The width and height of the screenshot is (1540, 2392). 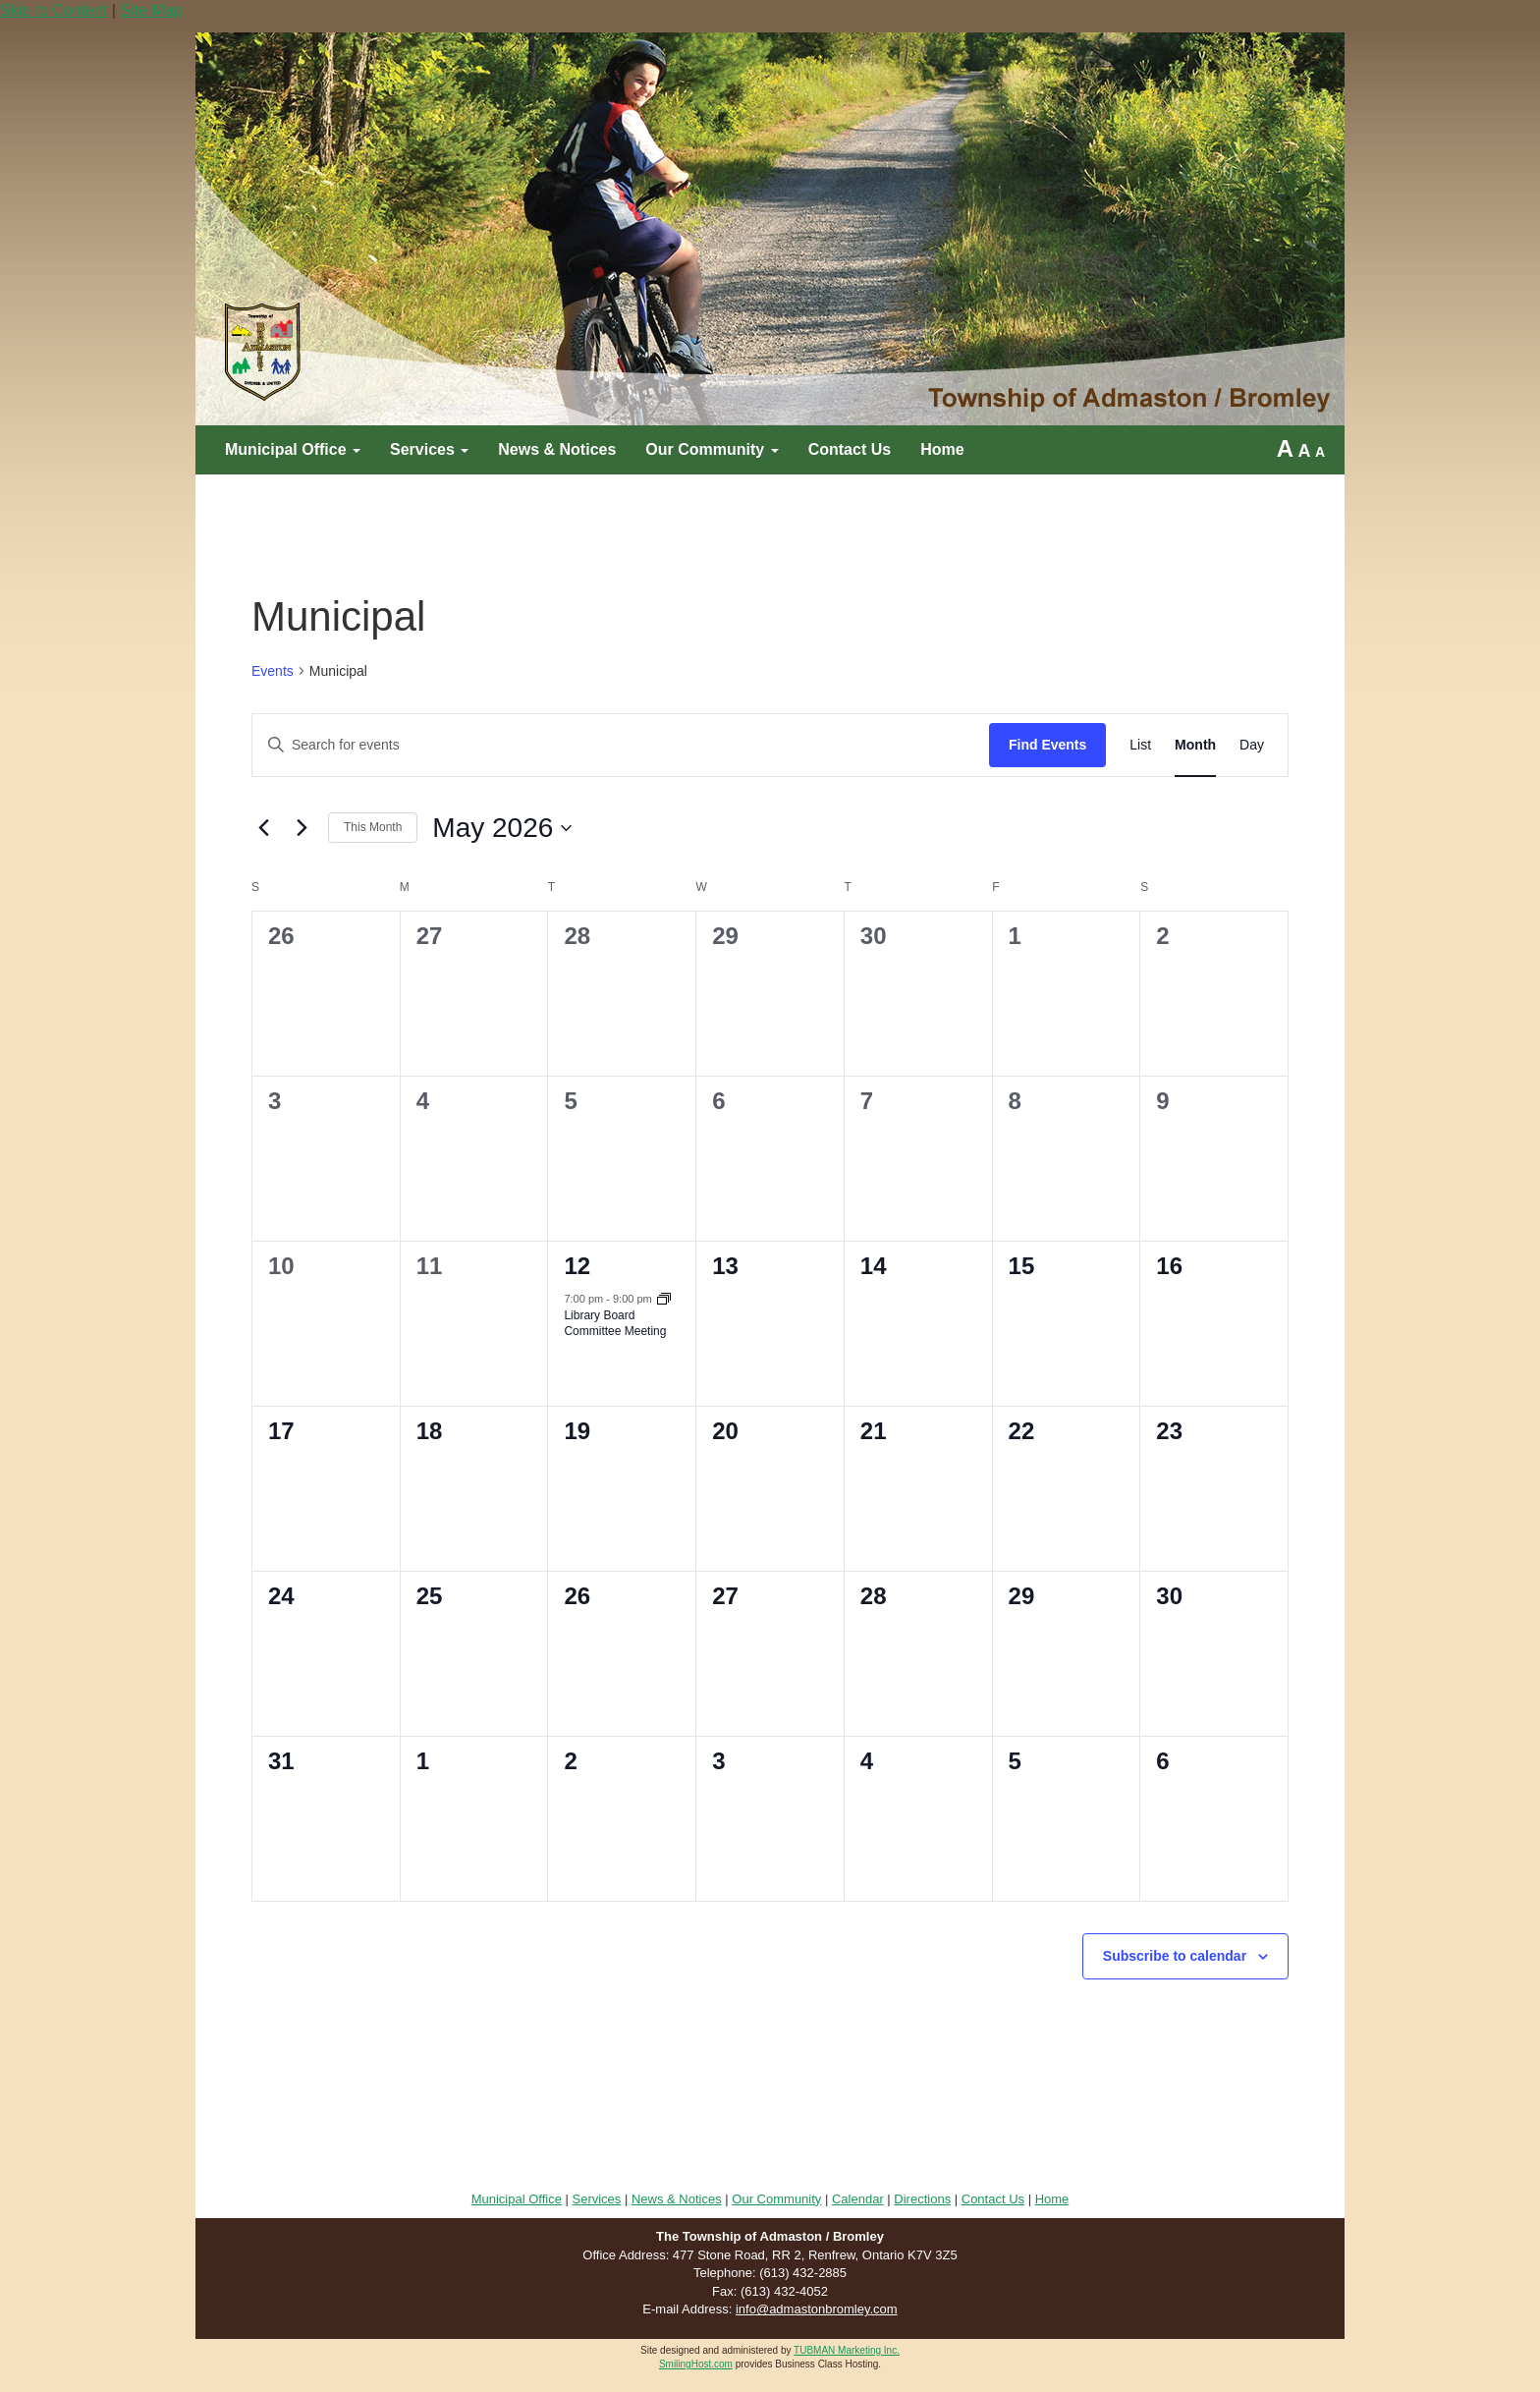 I want to click on TUBMAN Marketing Inc., so click(x=847, y=2350).